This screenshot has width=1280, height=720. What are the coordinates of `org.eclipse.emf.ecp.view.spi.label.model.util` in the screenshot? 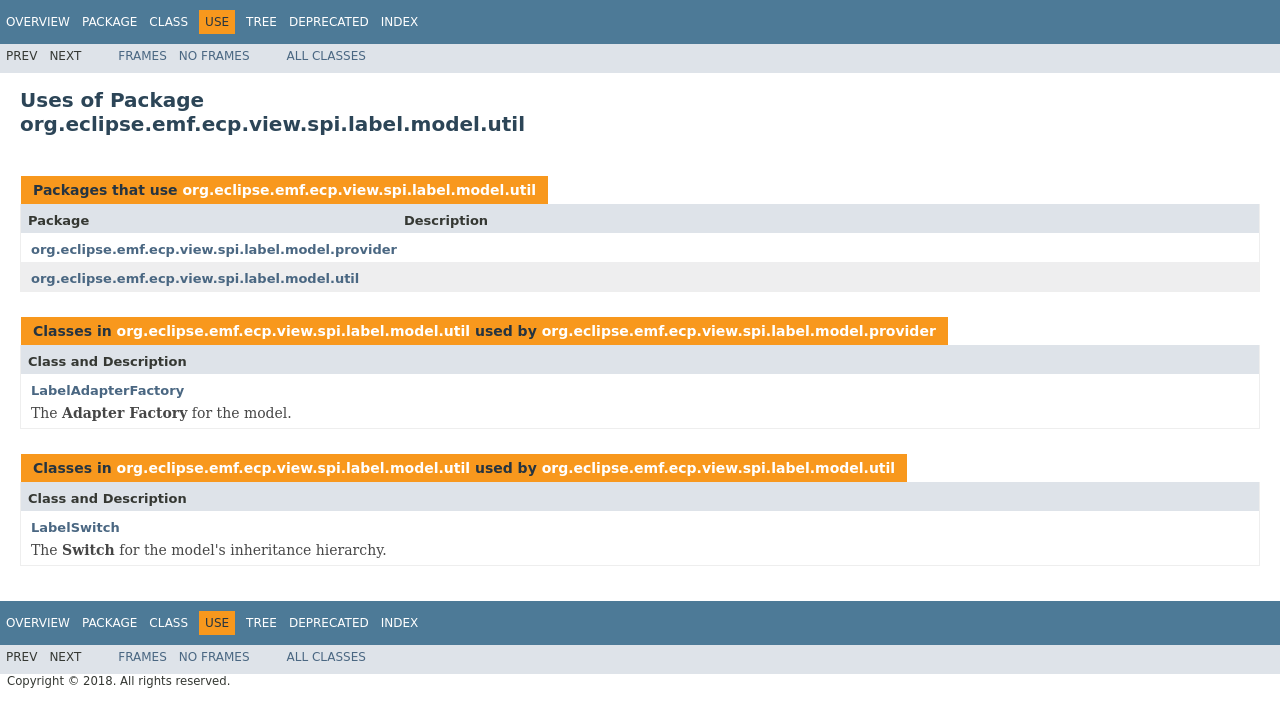 It's located at (359, 190).